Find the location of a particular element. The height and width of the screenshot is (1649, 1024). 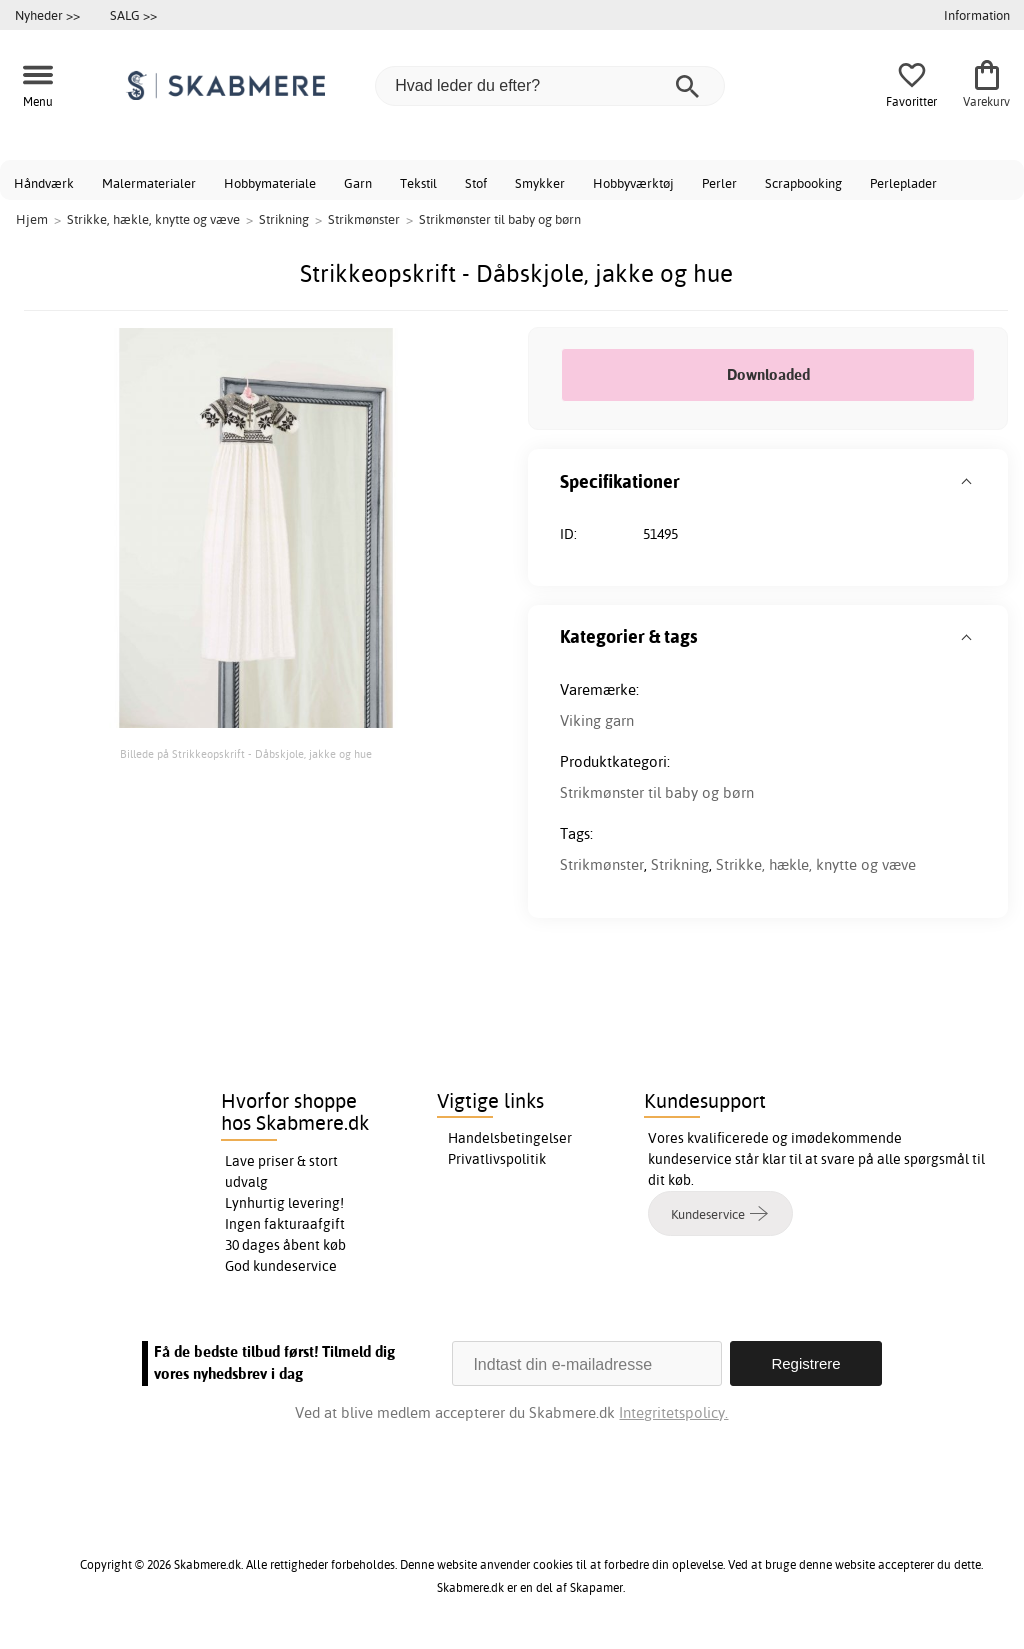

Tekstil is located at coordinates (418, 183).